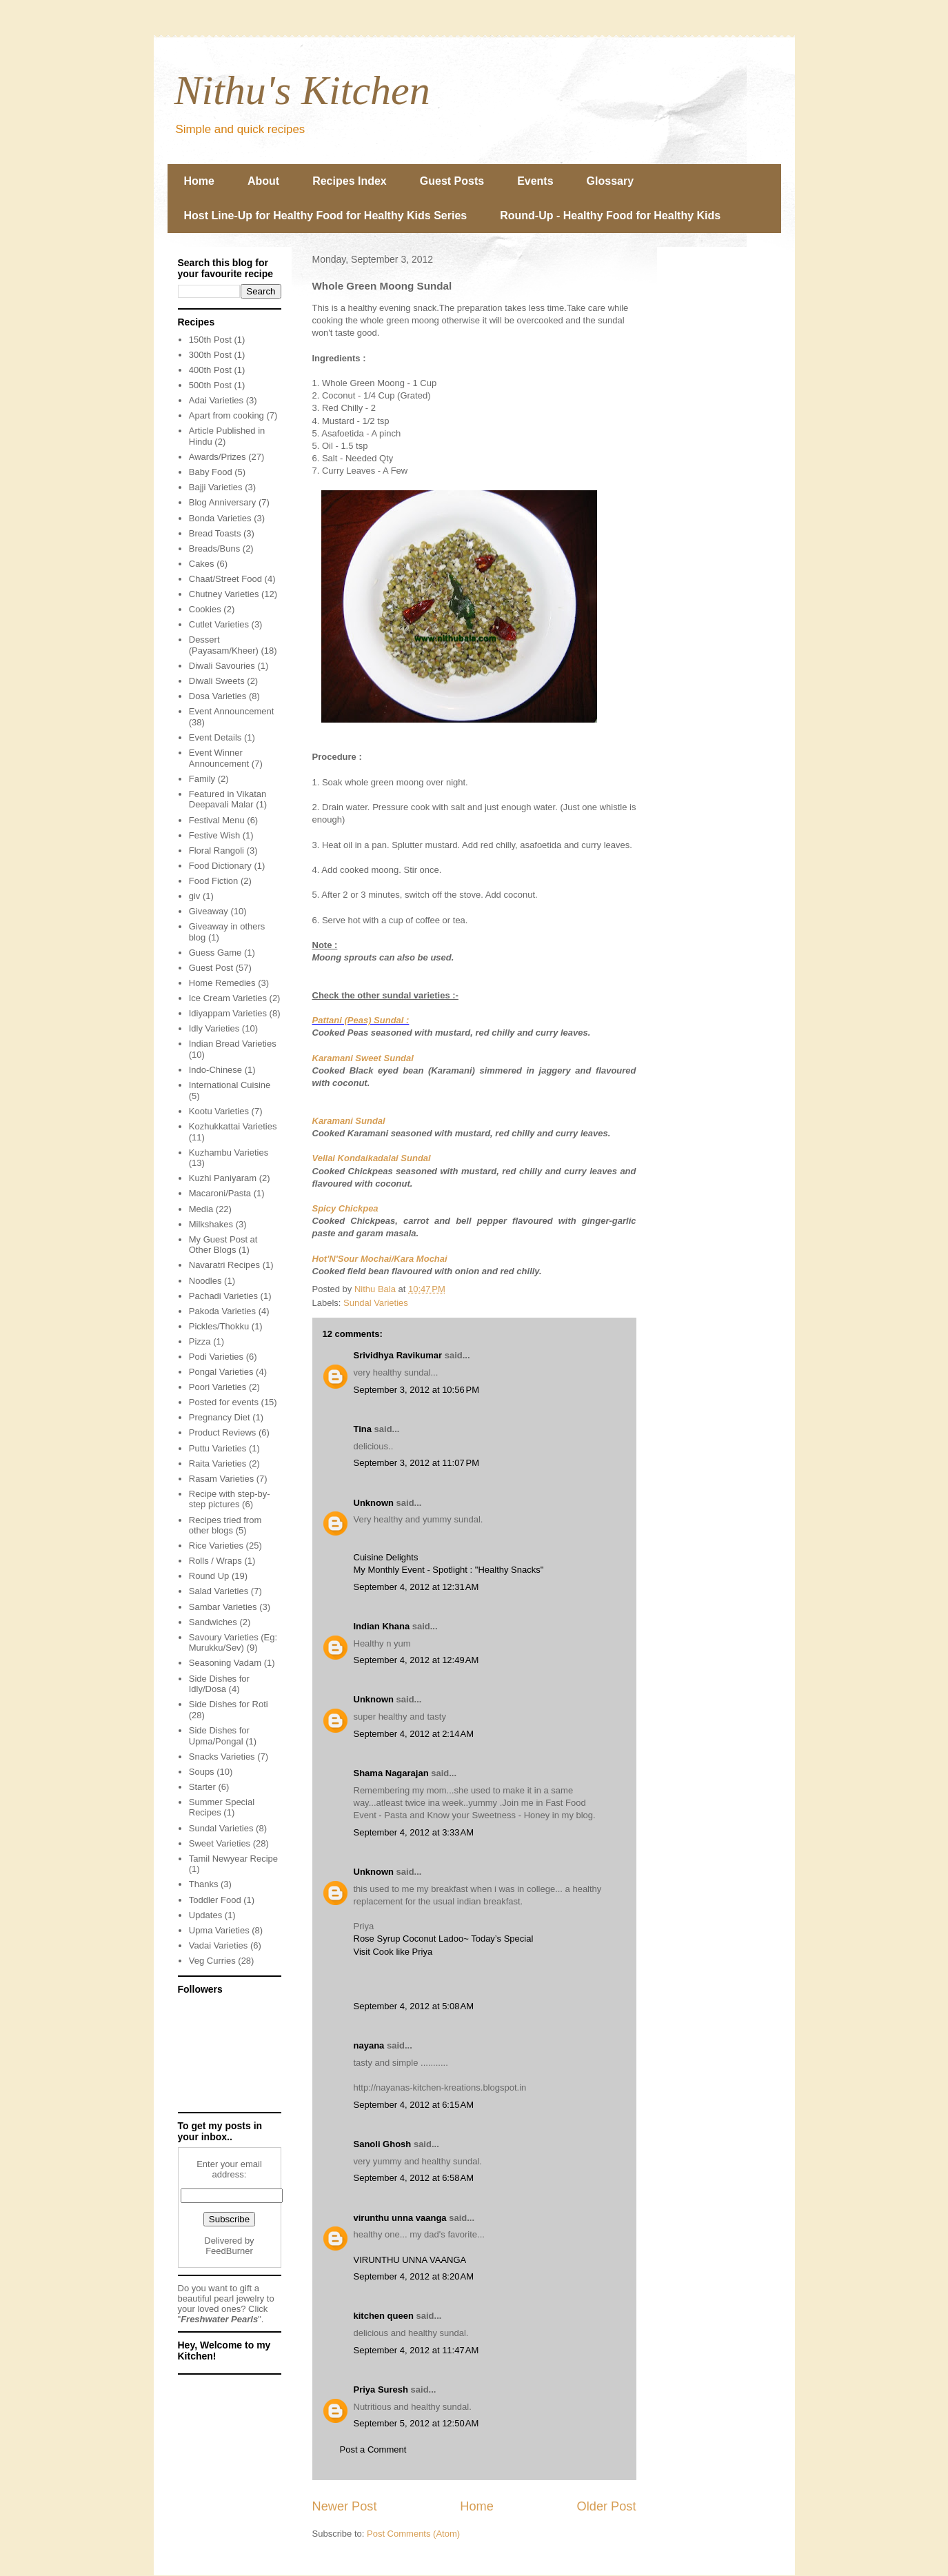  What do you see at coordinates (232, 1043) in the screenshot?
I see `Indian Bread Varieties` at bounding box center [232, 1043].